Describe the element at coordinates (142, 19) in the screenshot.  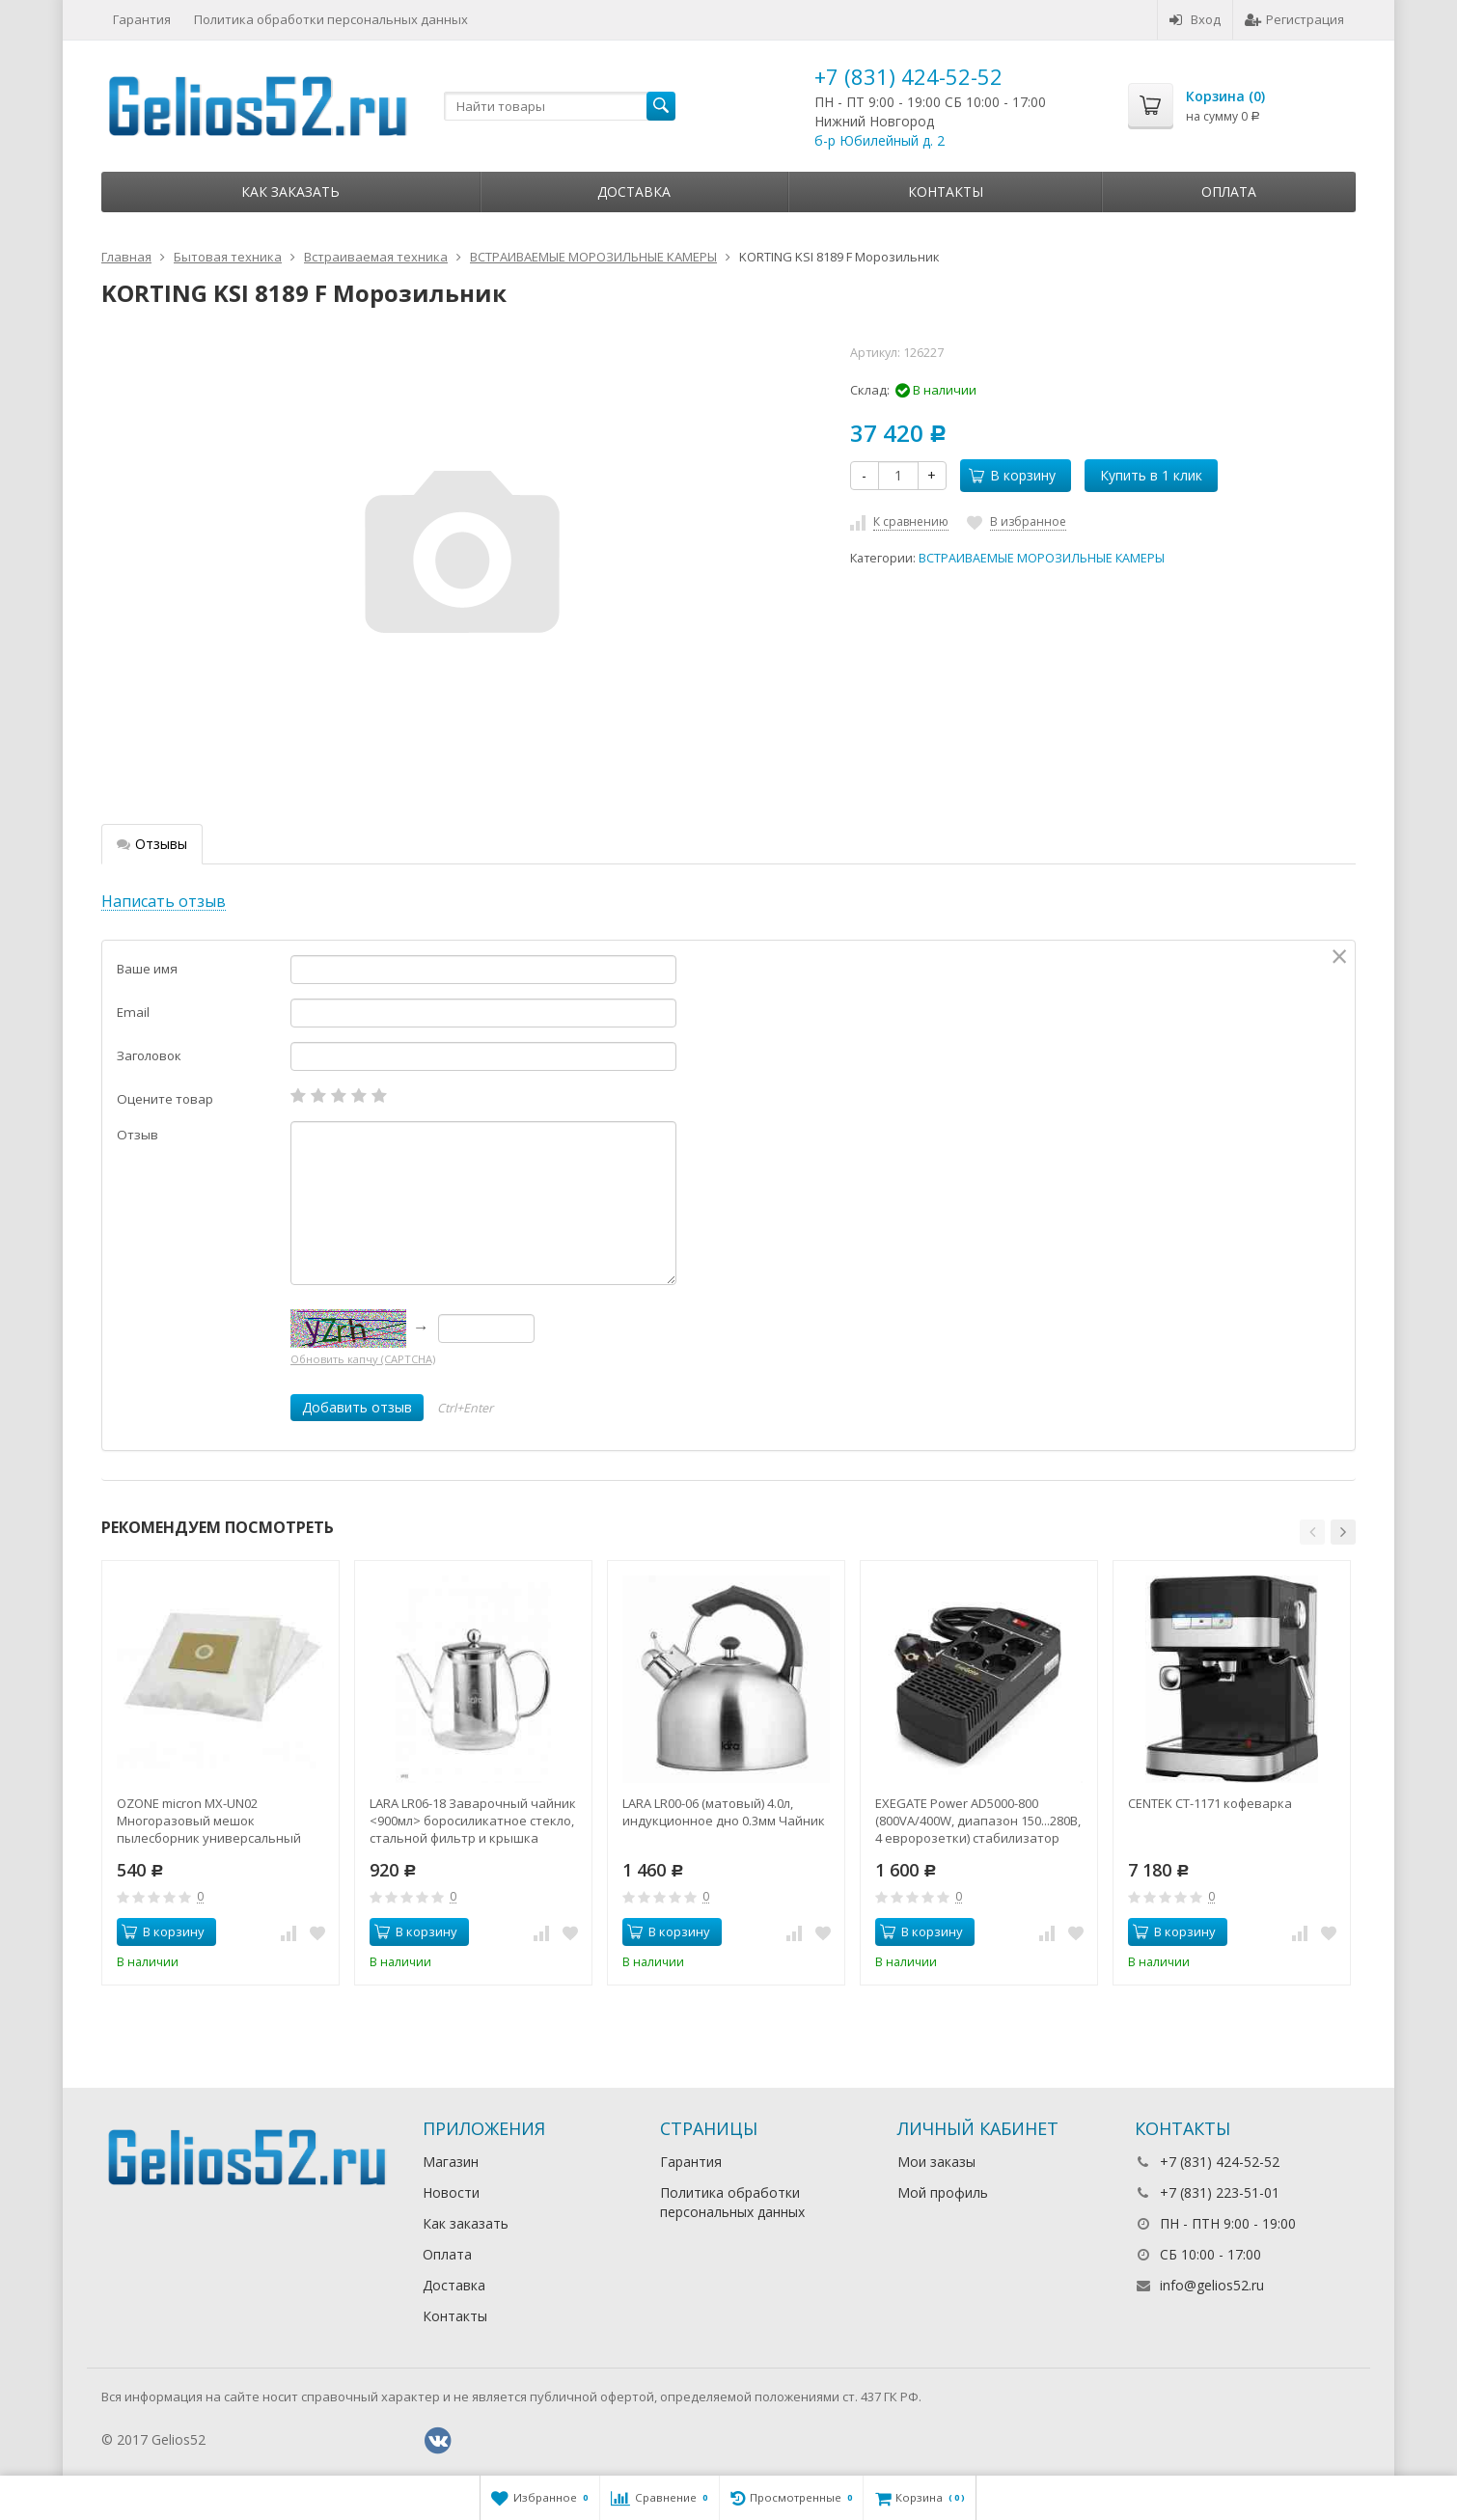
I see `Гарантия` at that location.